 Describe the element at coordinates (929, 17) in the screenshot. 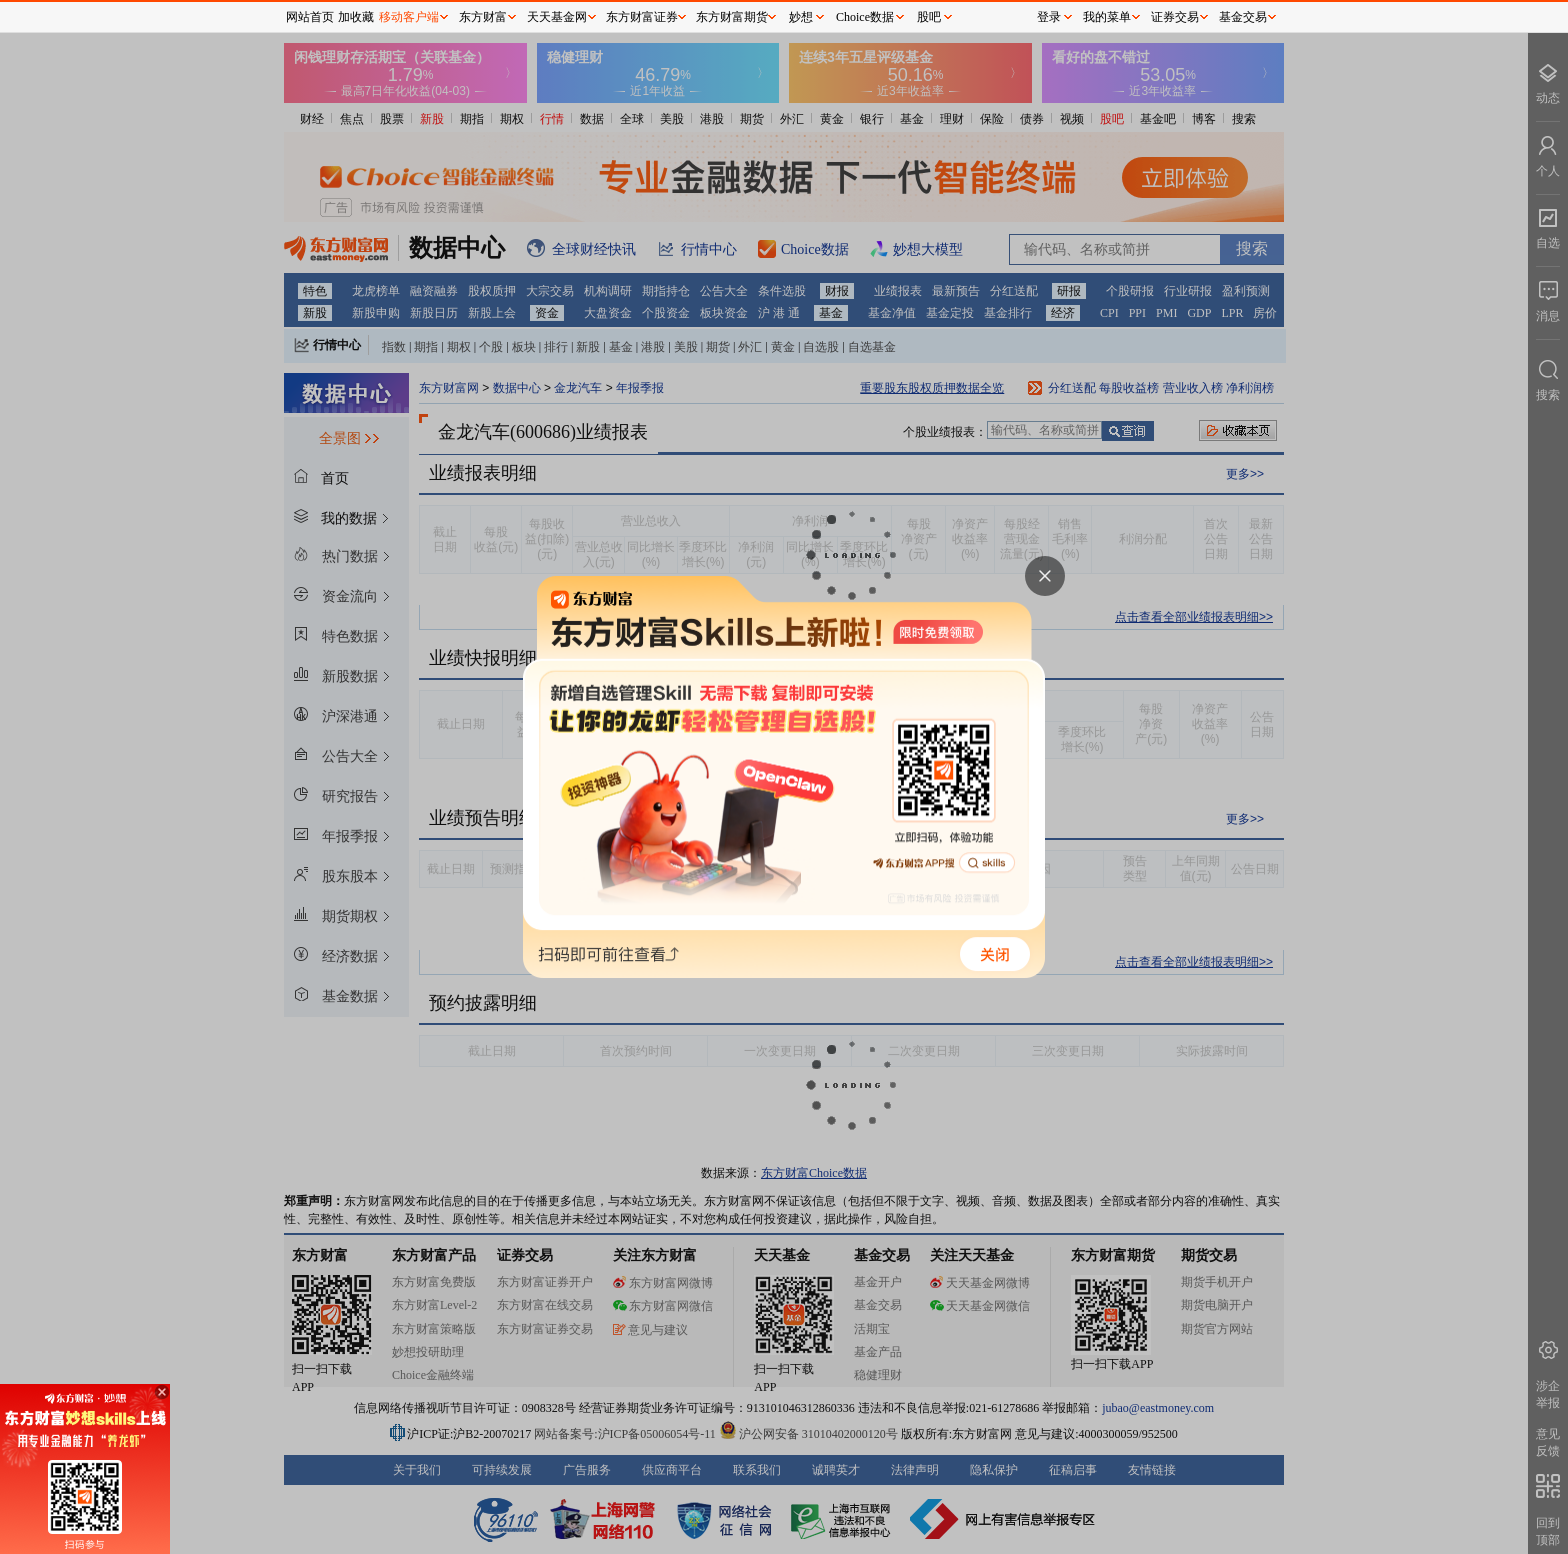

I see `股吧` at that location.